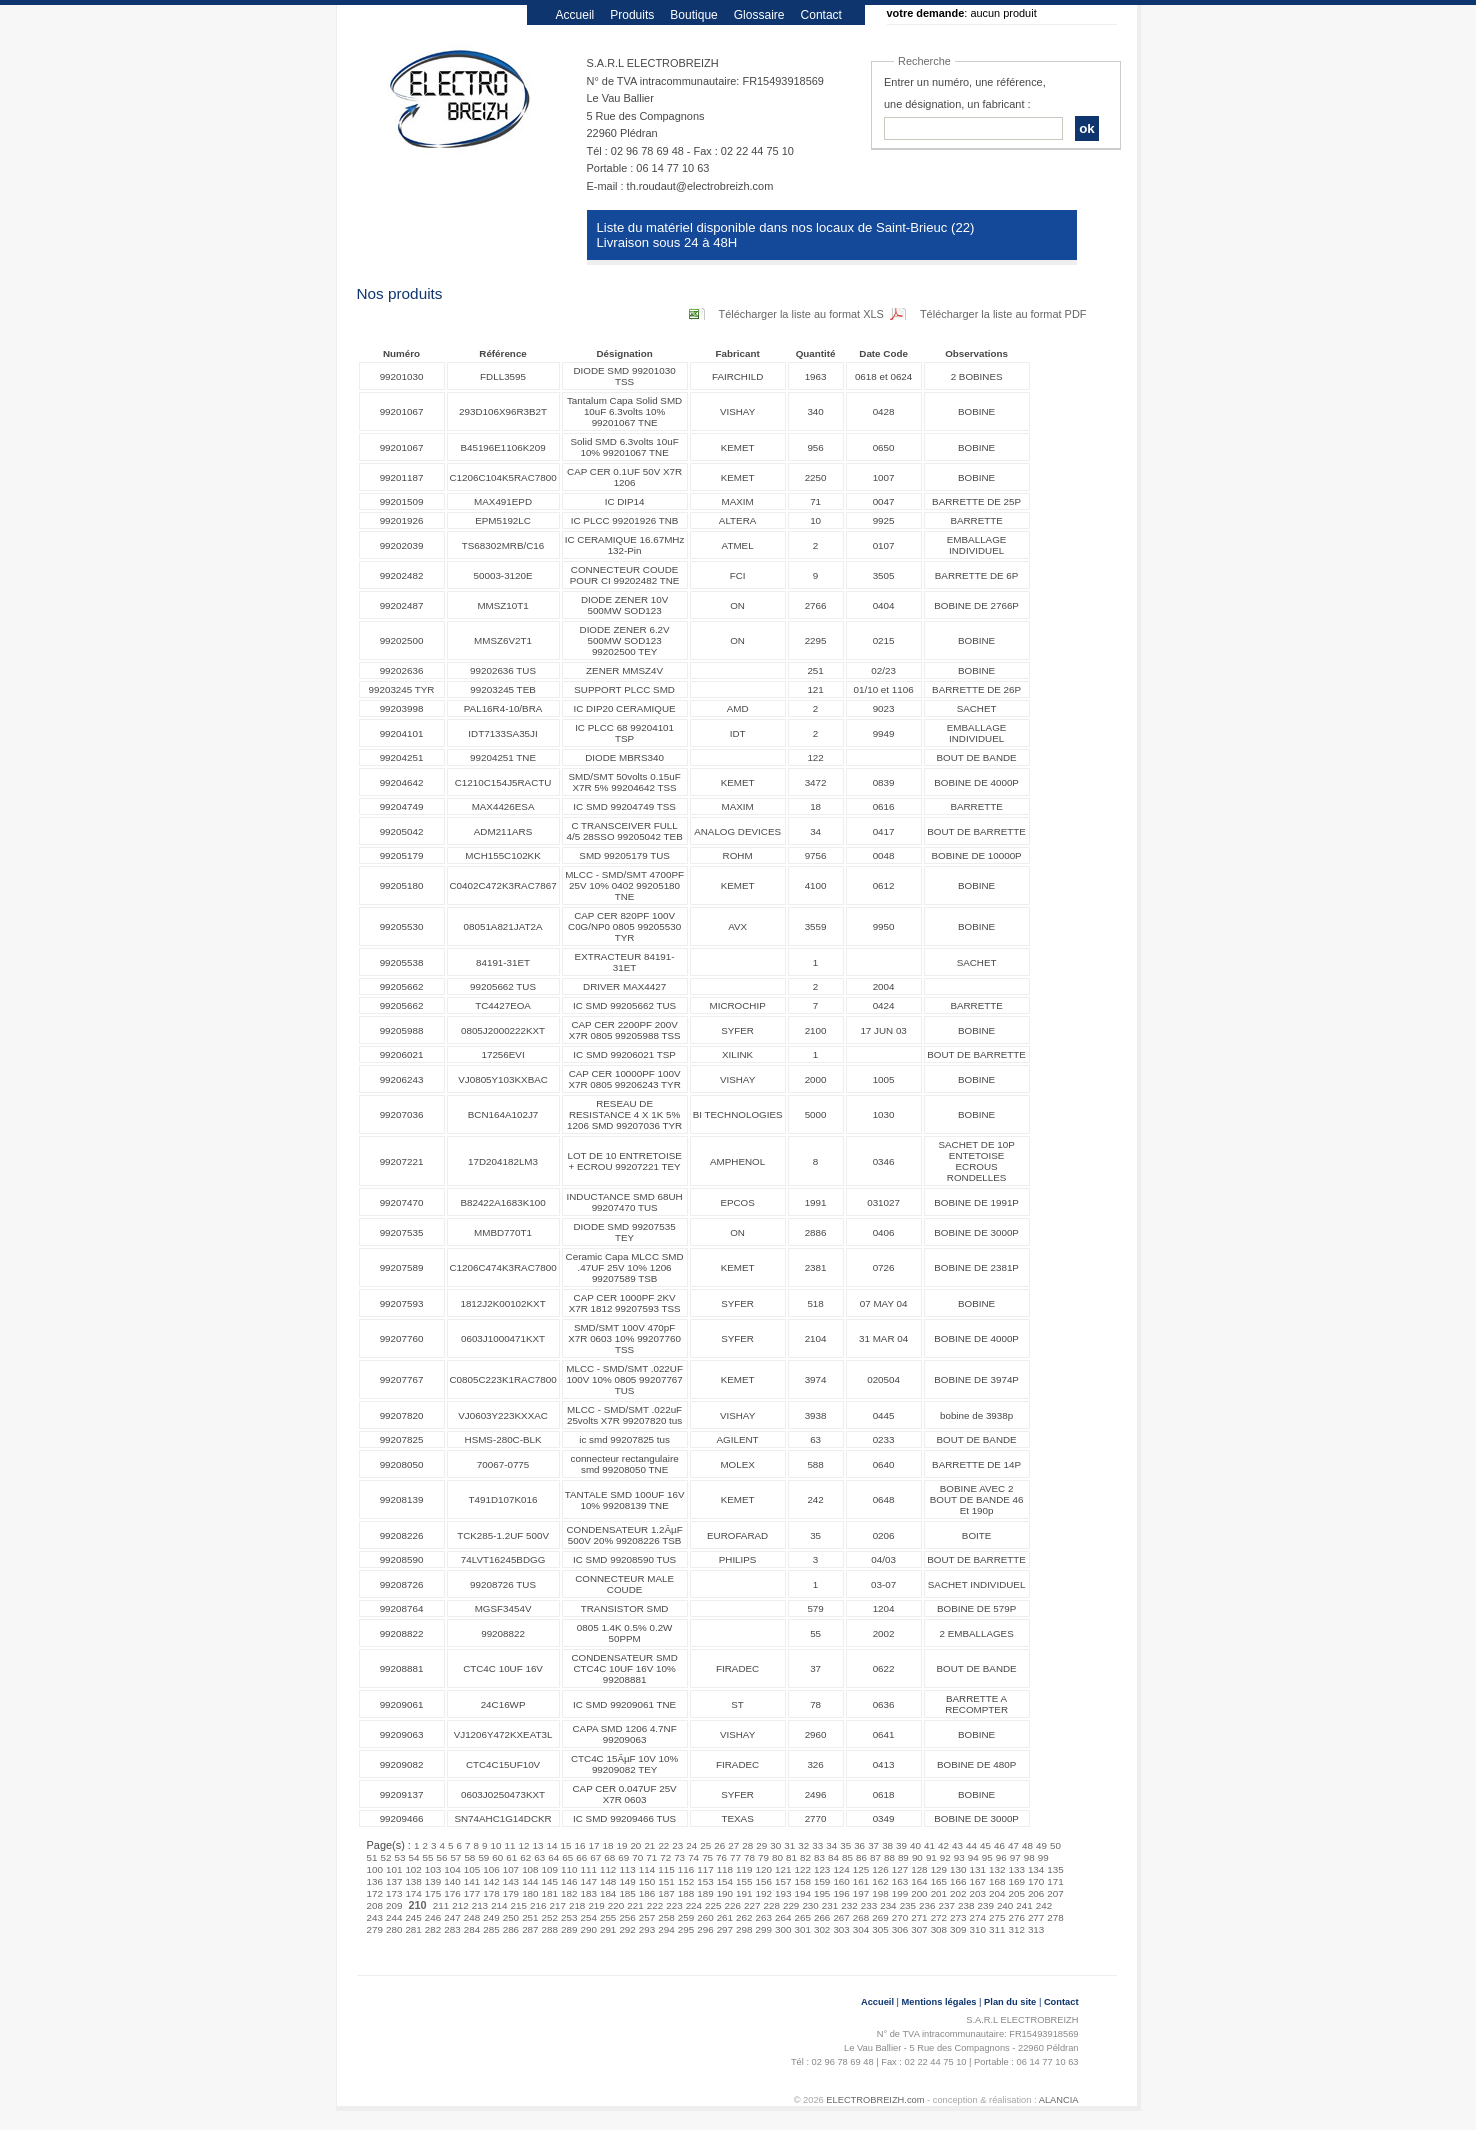 This screenshot has width=1476, height=2130. I want to click on 12, so click(524, 1845).